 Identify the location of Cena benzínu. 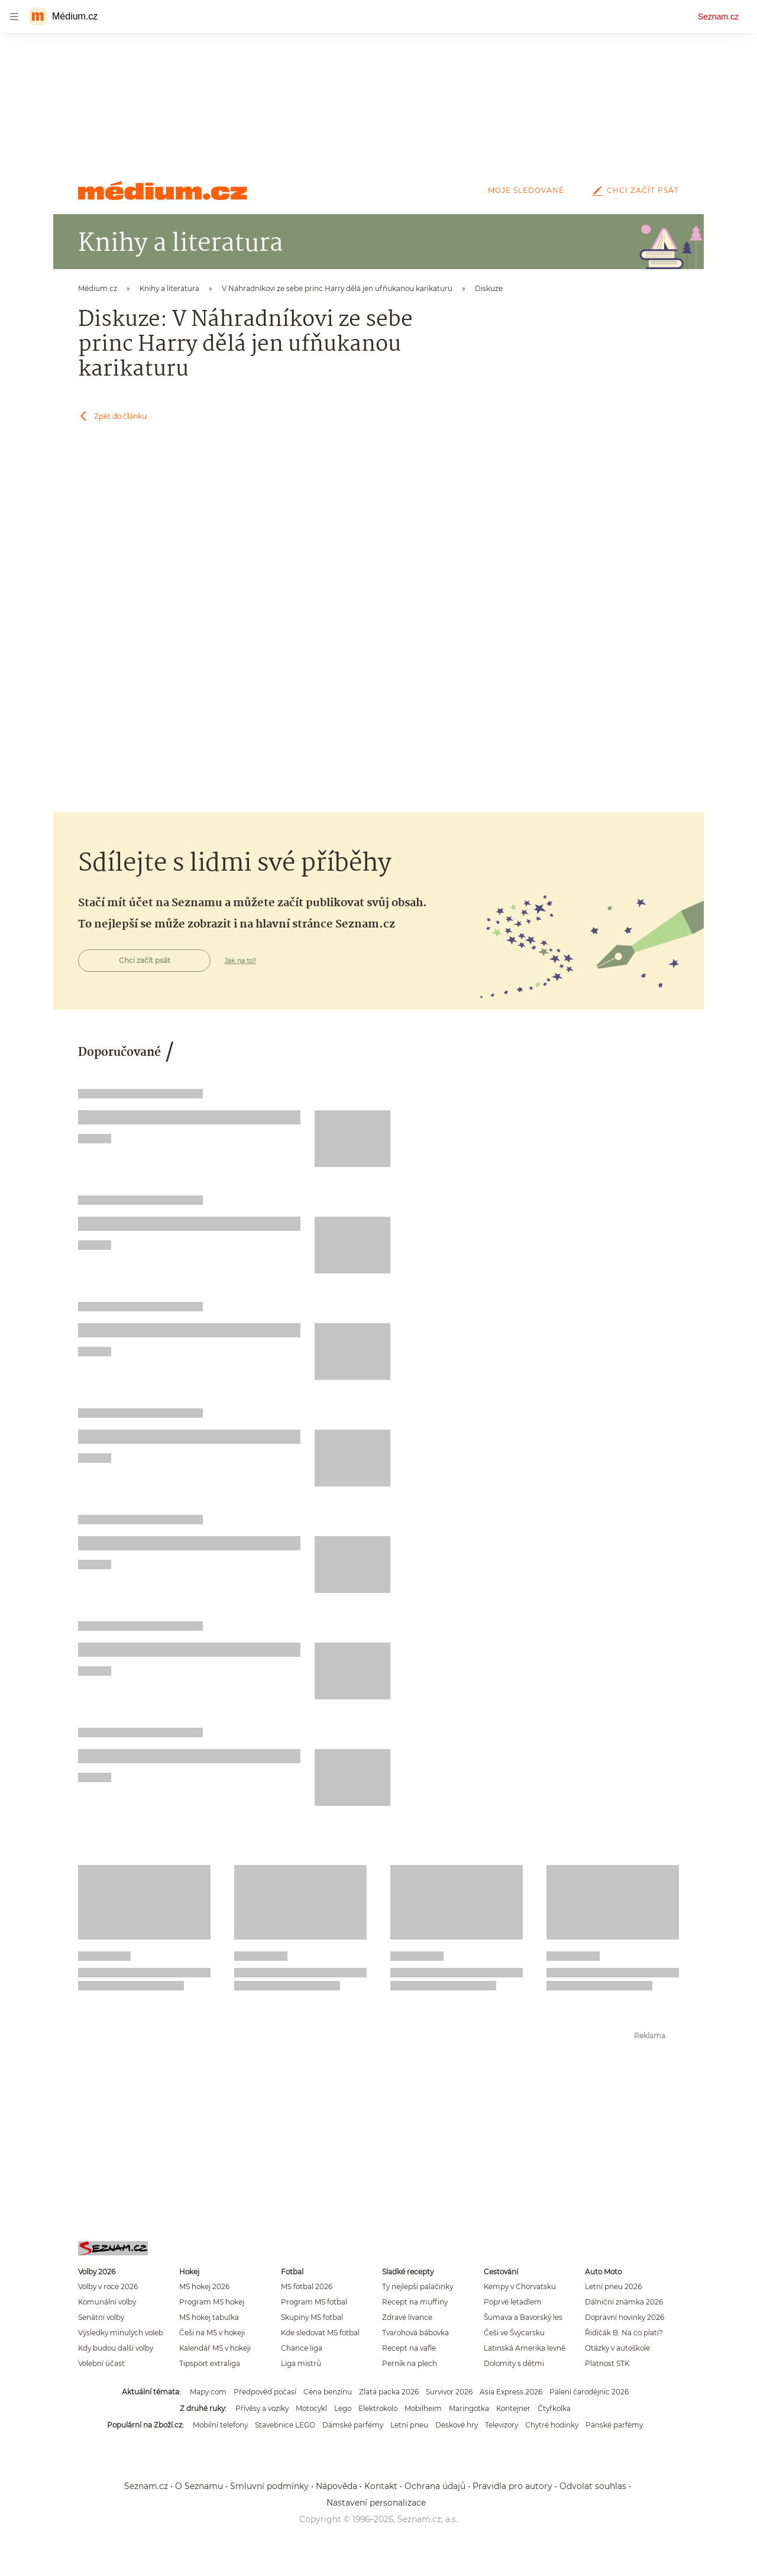
(327, 2391).